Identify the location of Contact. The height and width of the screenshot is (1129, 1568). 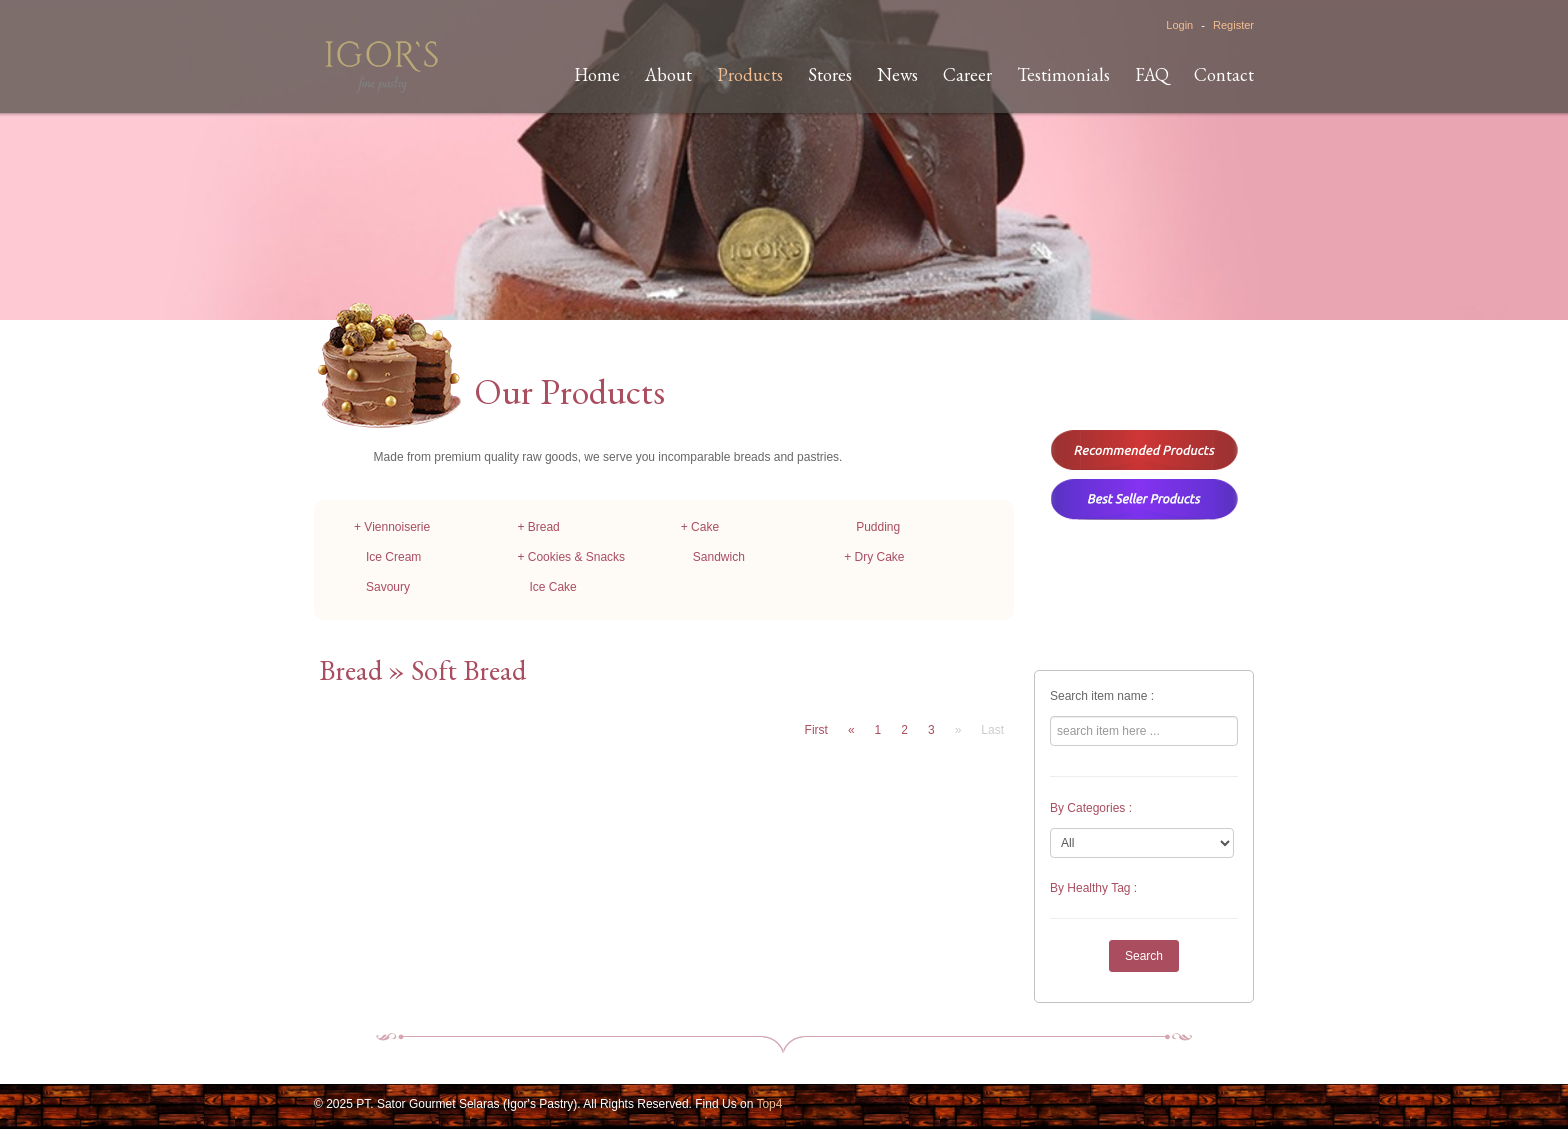
(1224, 74).